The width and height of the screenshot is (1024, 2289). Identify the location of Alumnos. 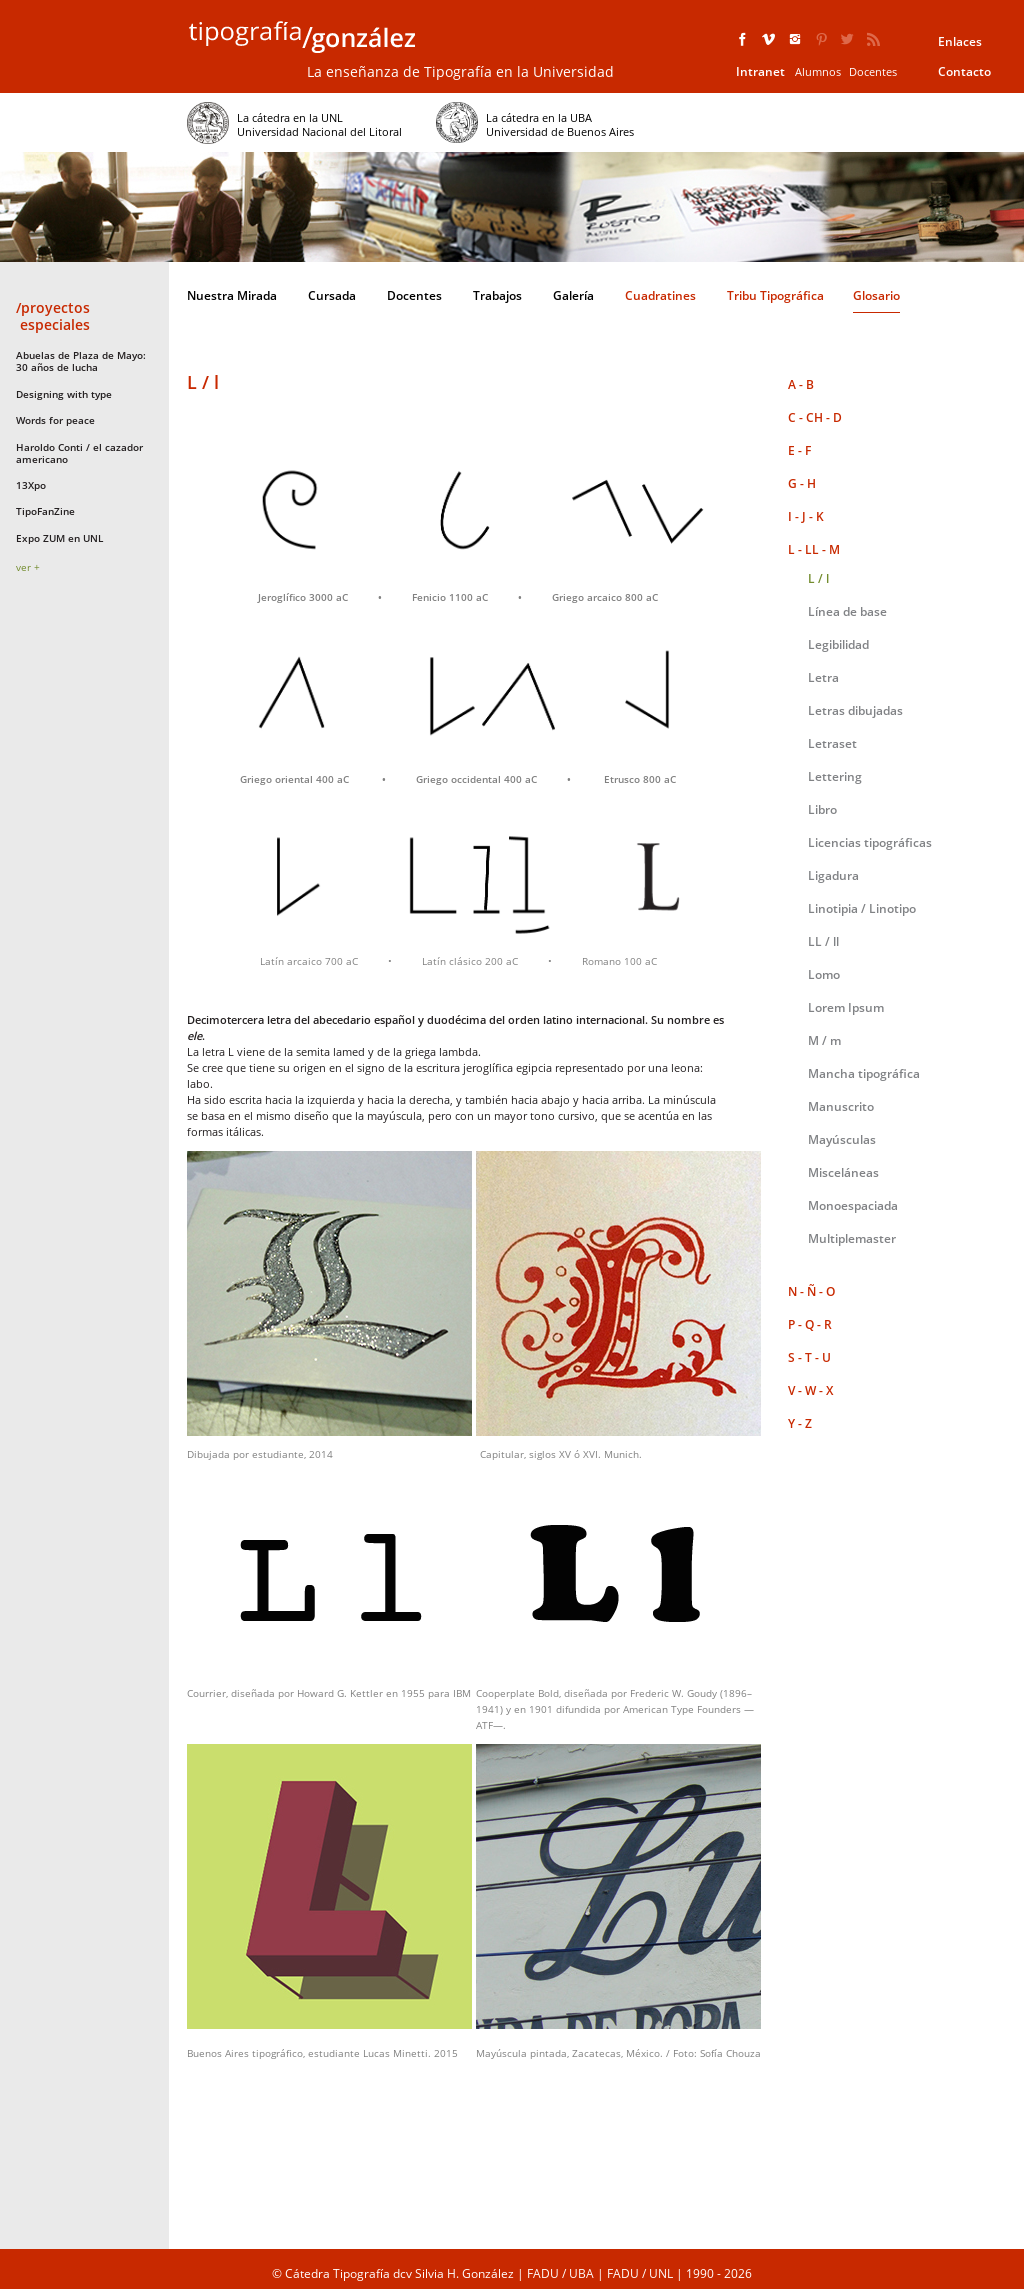
(818, 71).